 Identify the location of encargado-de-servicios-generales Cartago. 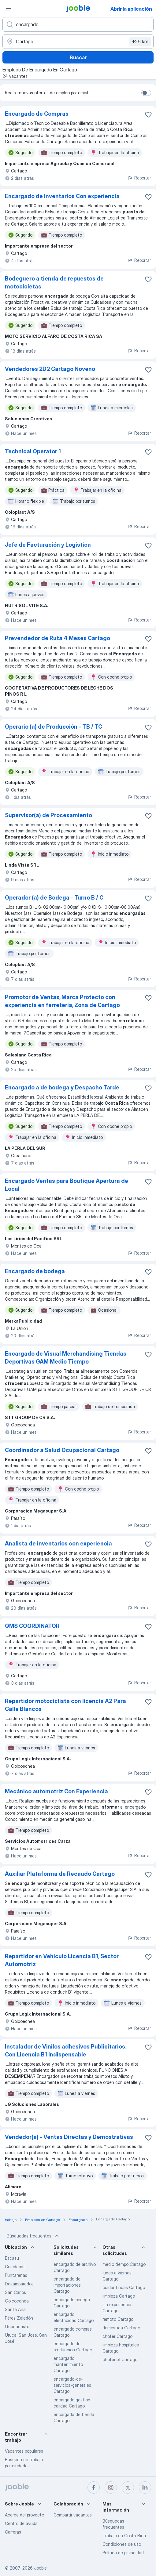
(72, 2385).